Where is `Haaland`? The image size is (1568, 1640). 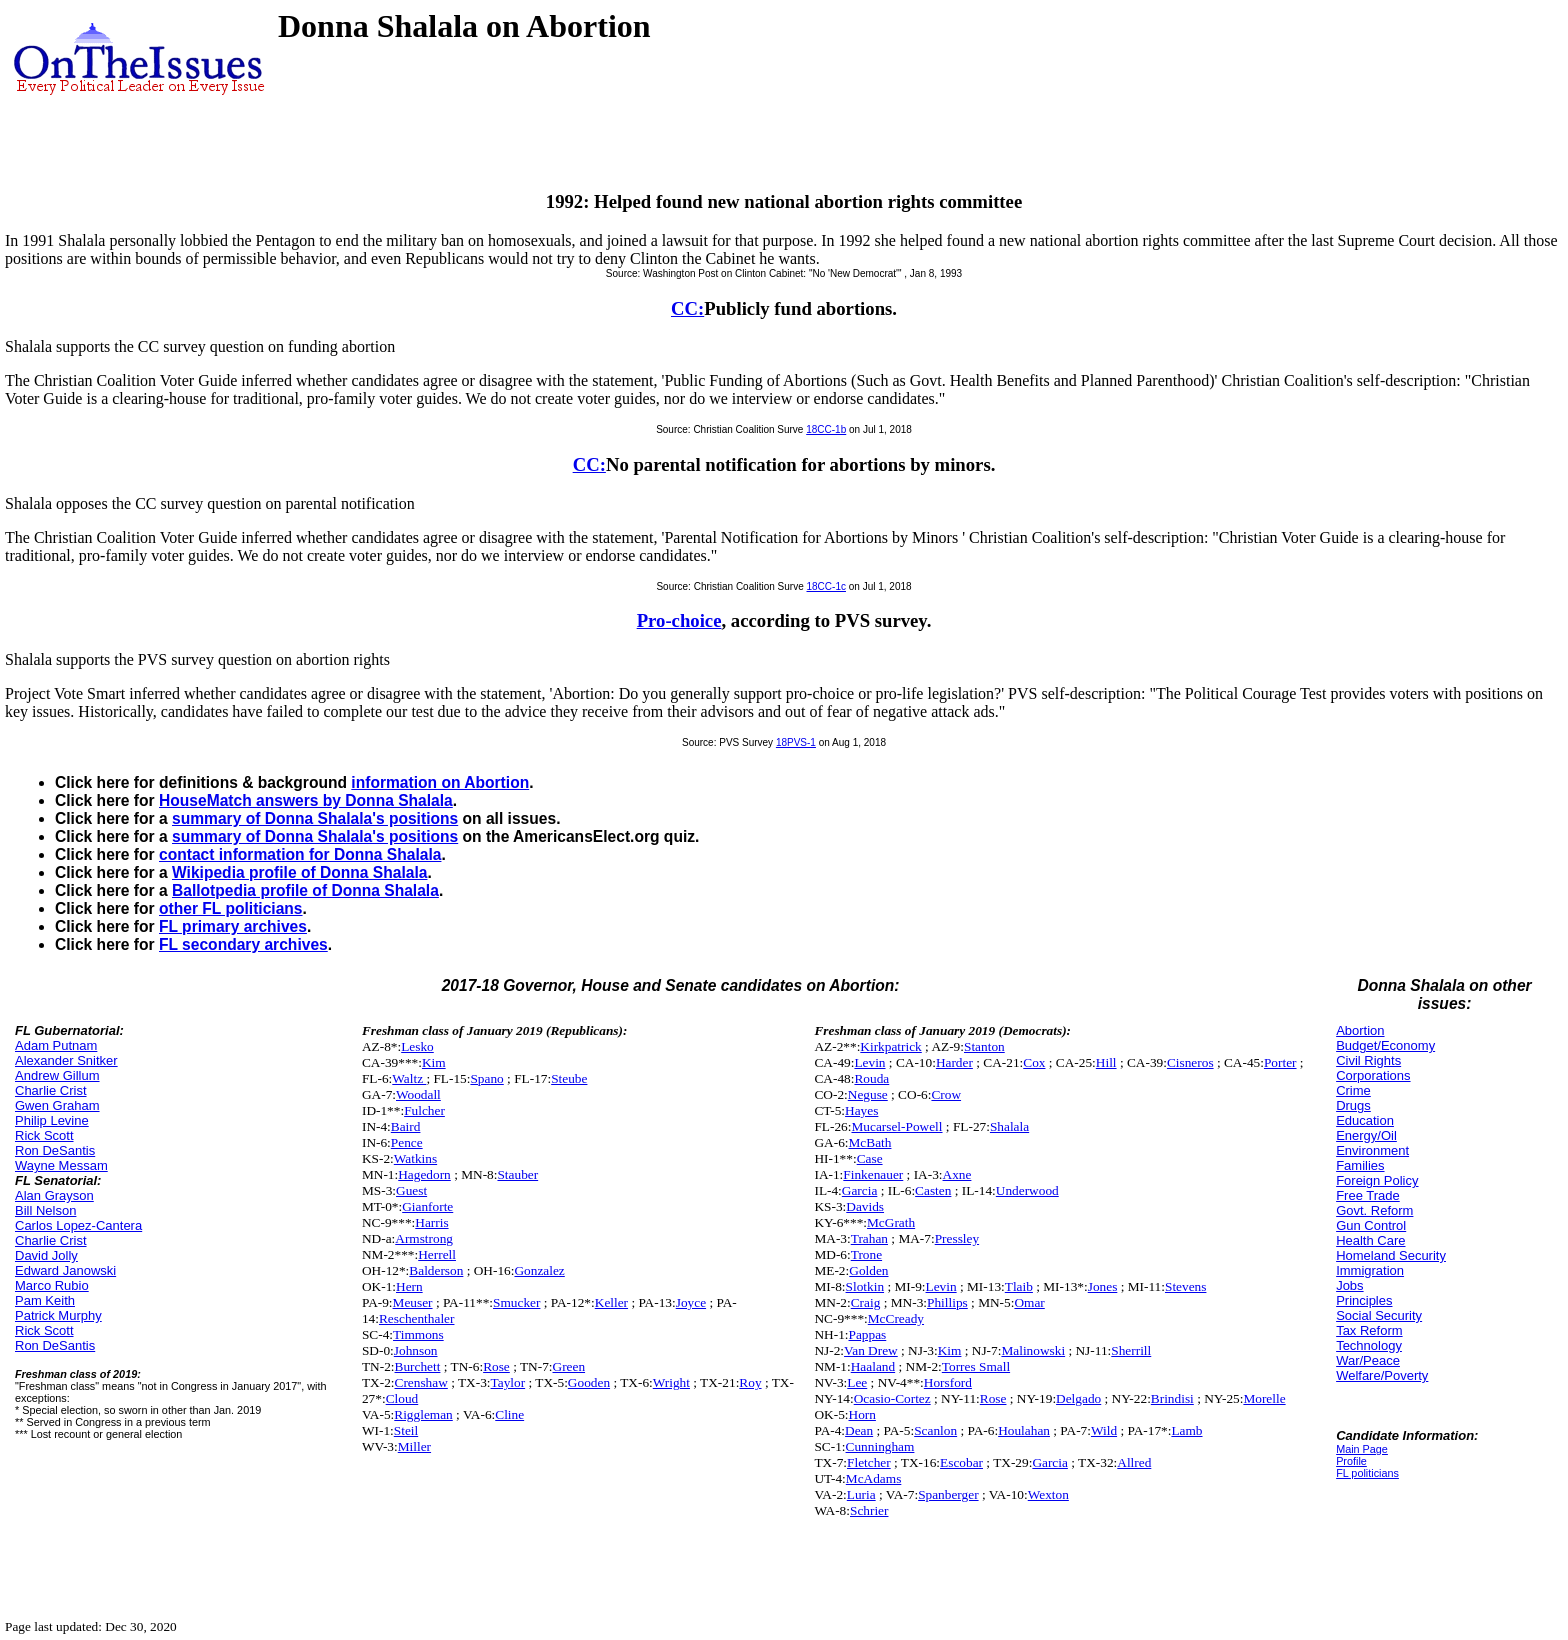
Haaland is located at coordinates (873, 1366).